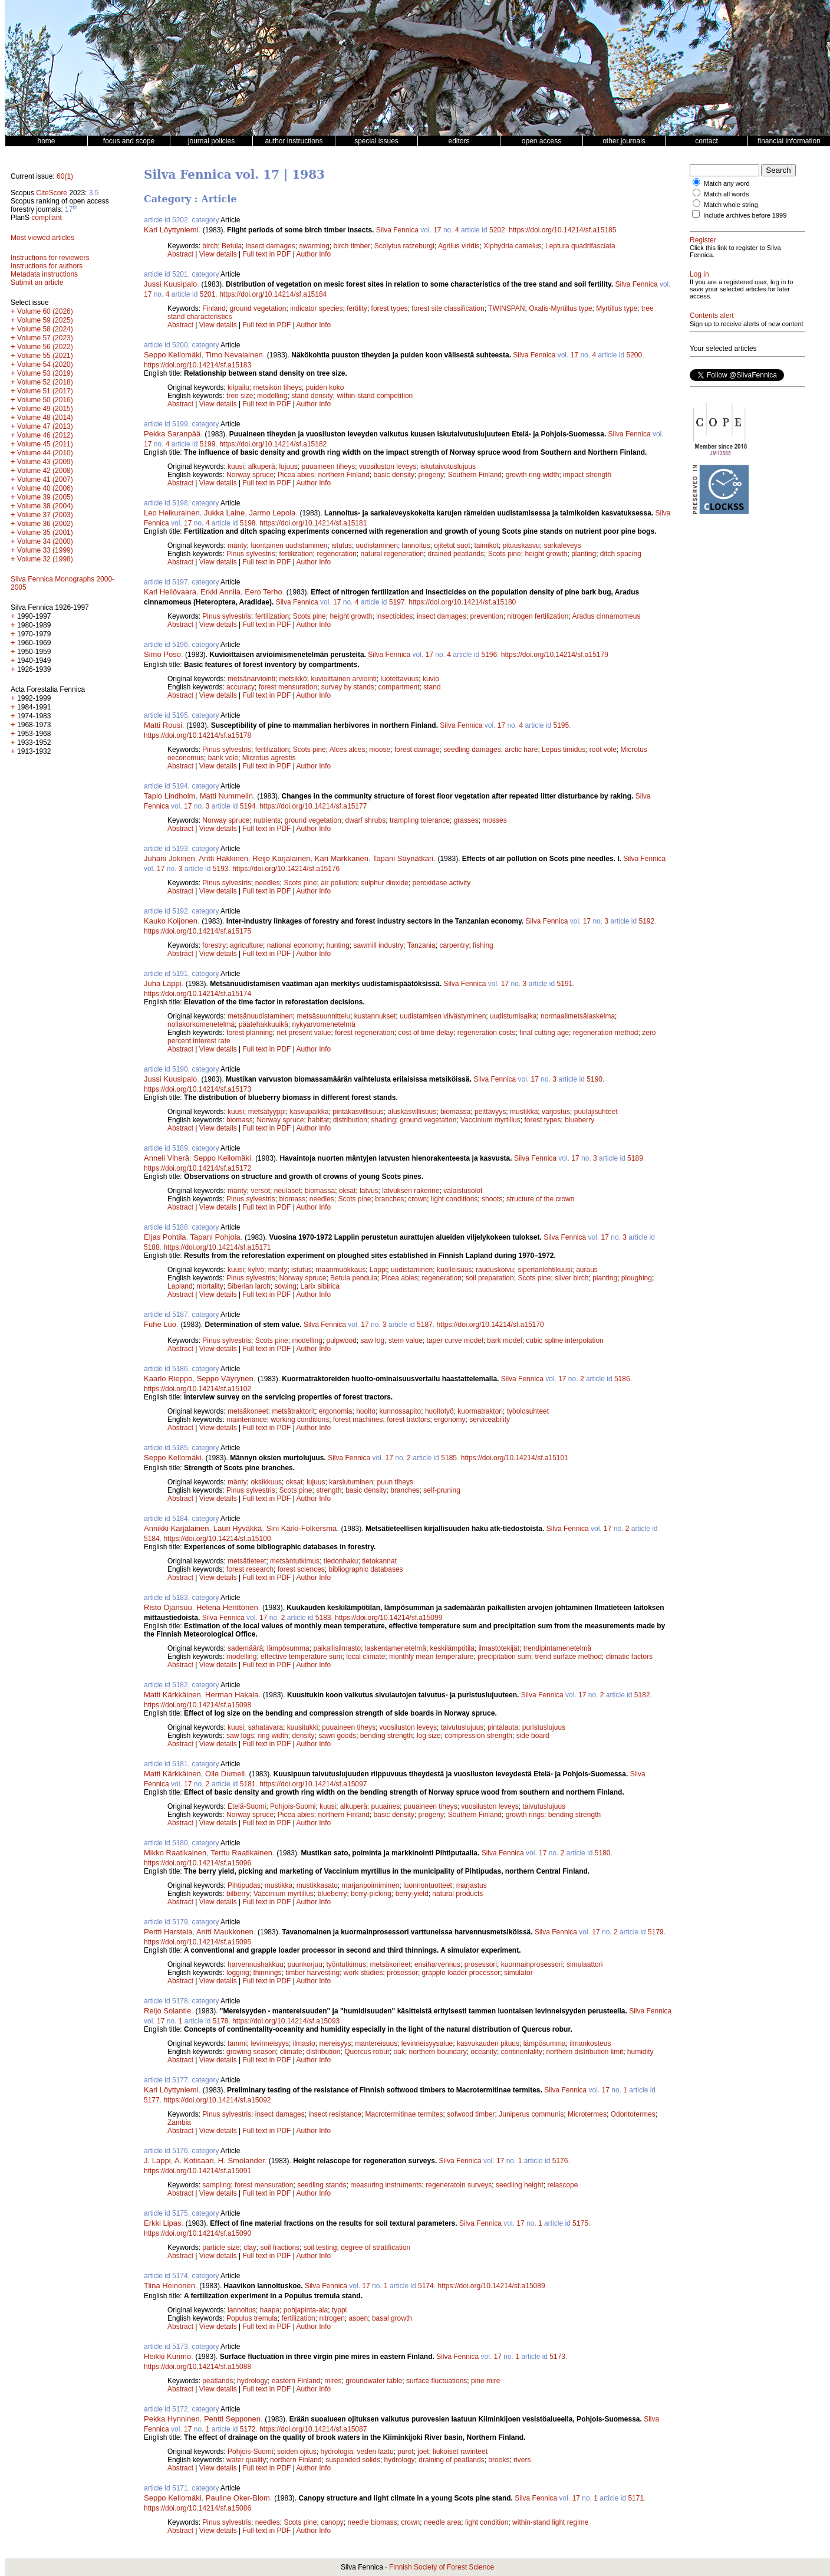 This screenshot has height=2576, width=830. What do you see at coordinates (45, 400) in the screenshot?
I see `Volume 50 (2016)` at bounding box center [45, 400].